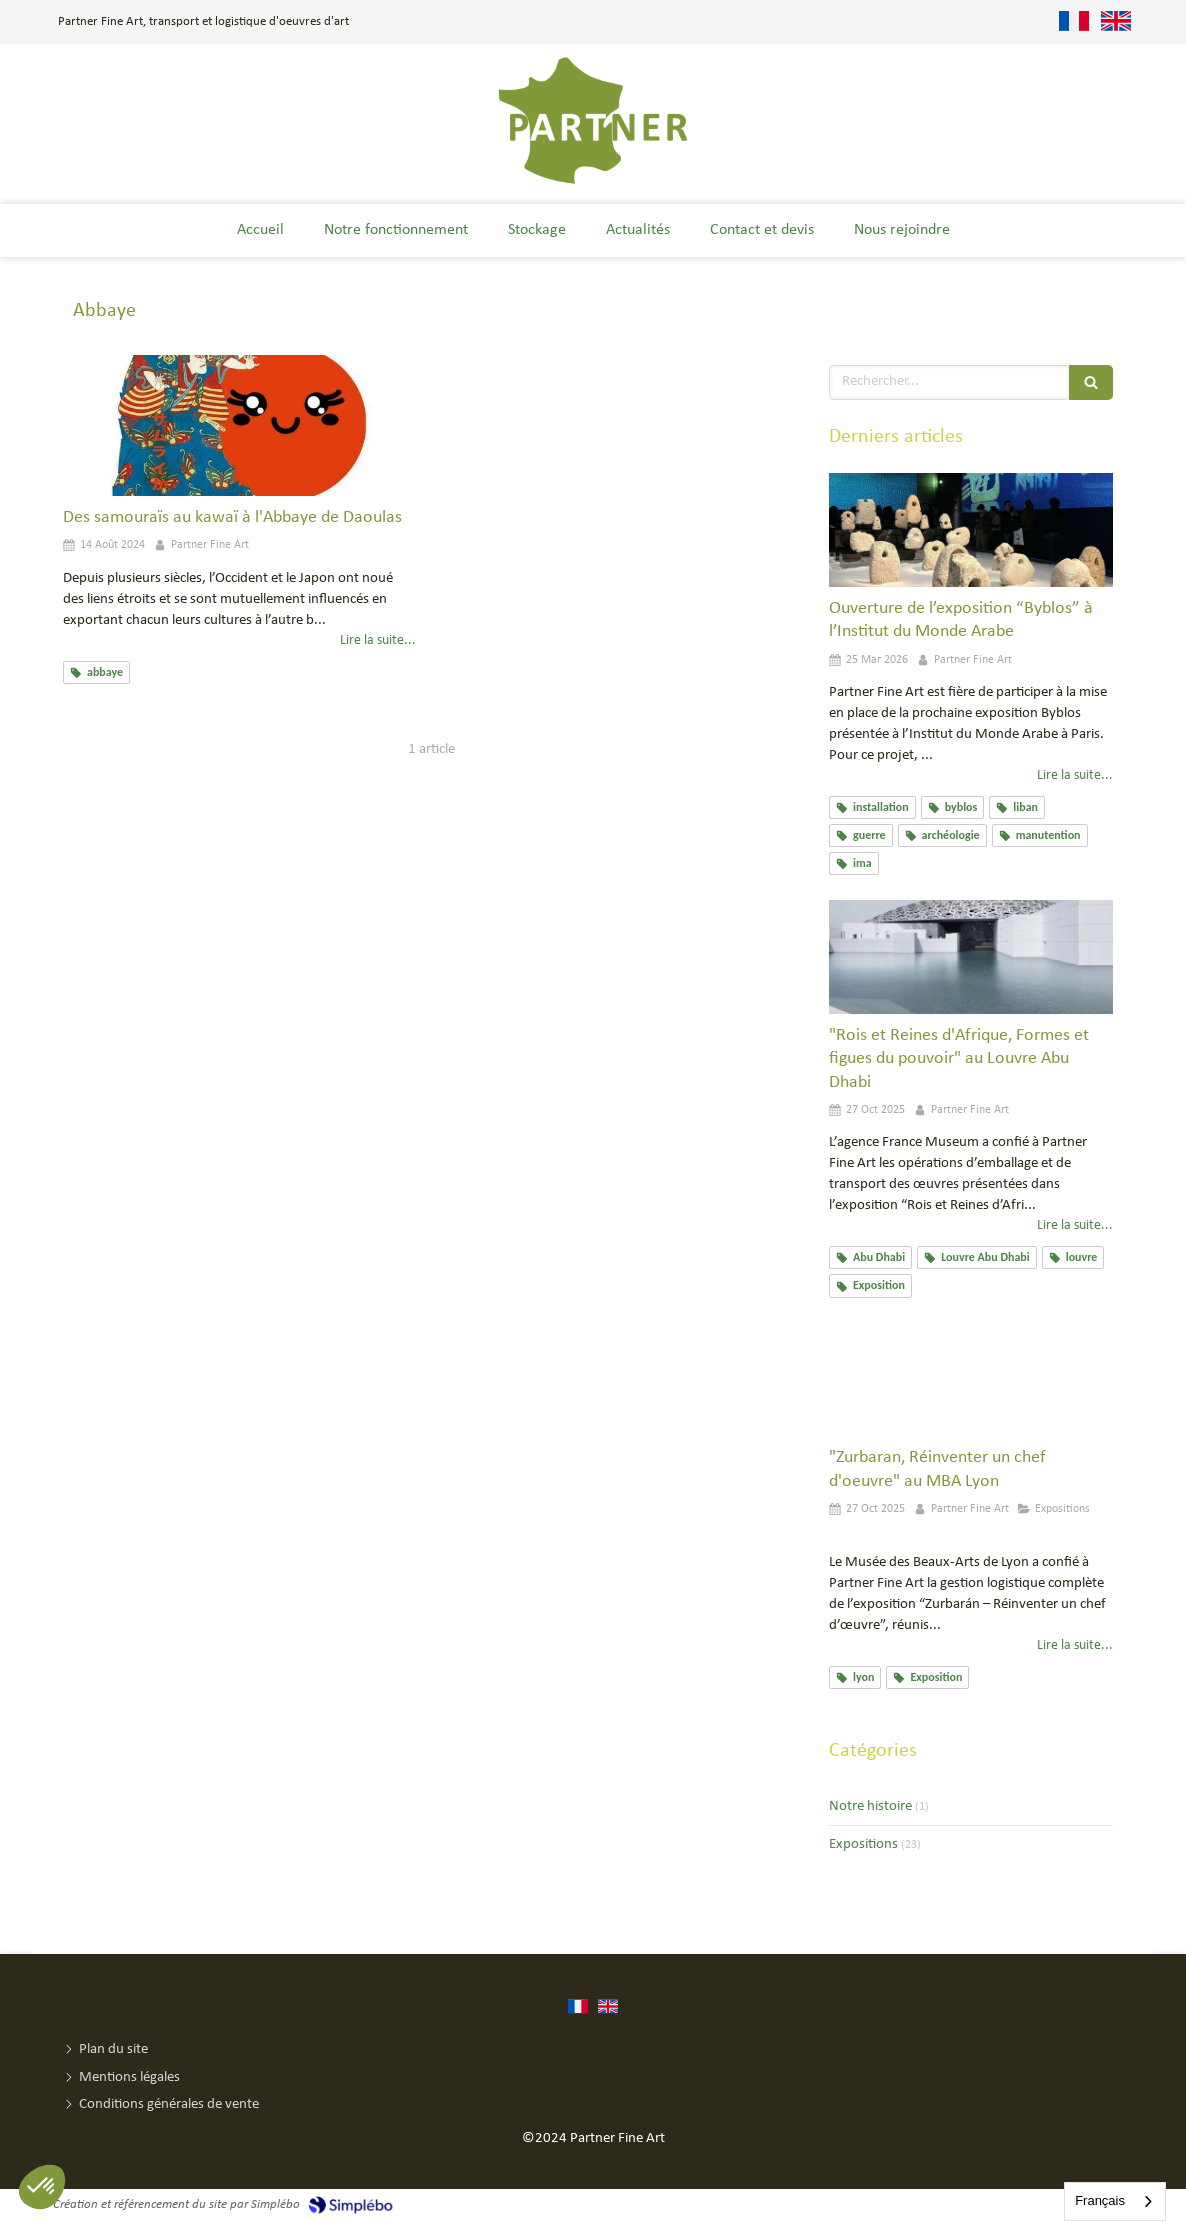 The image size is (1186, 2221). I want to click on [combobox], so click(1115, 2201).